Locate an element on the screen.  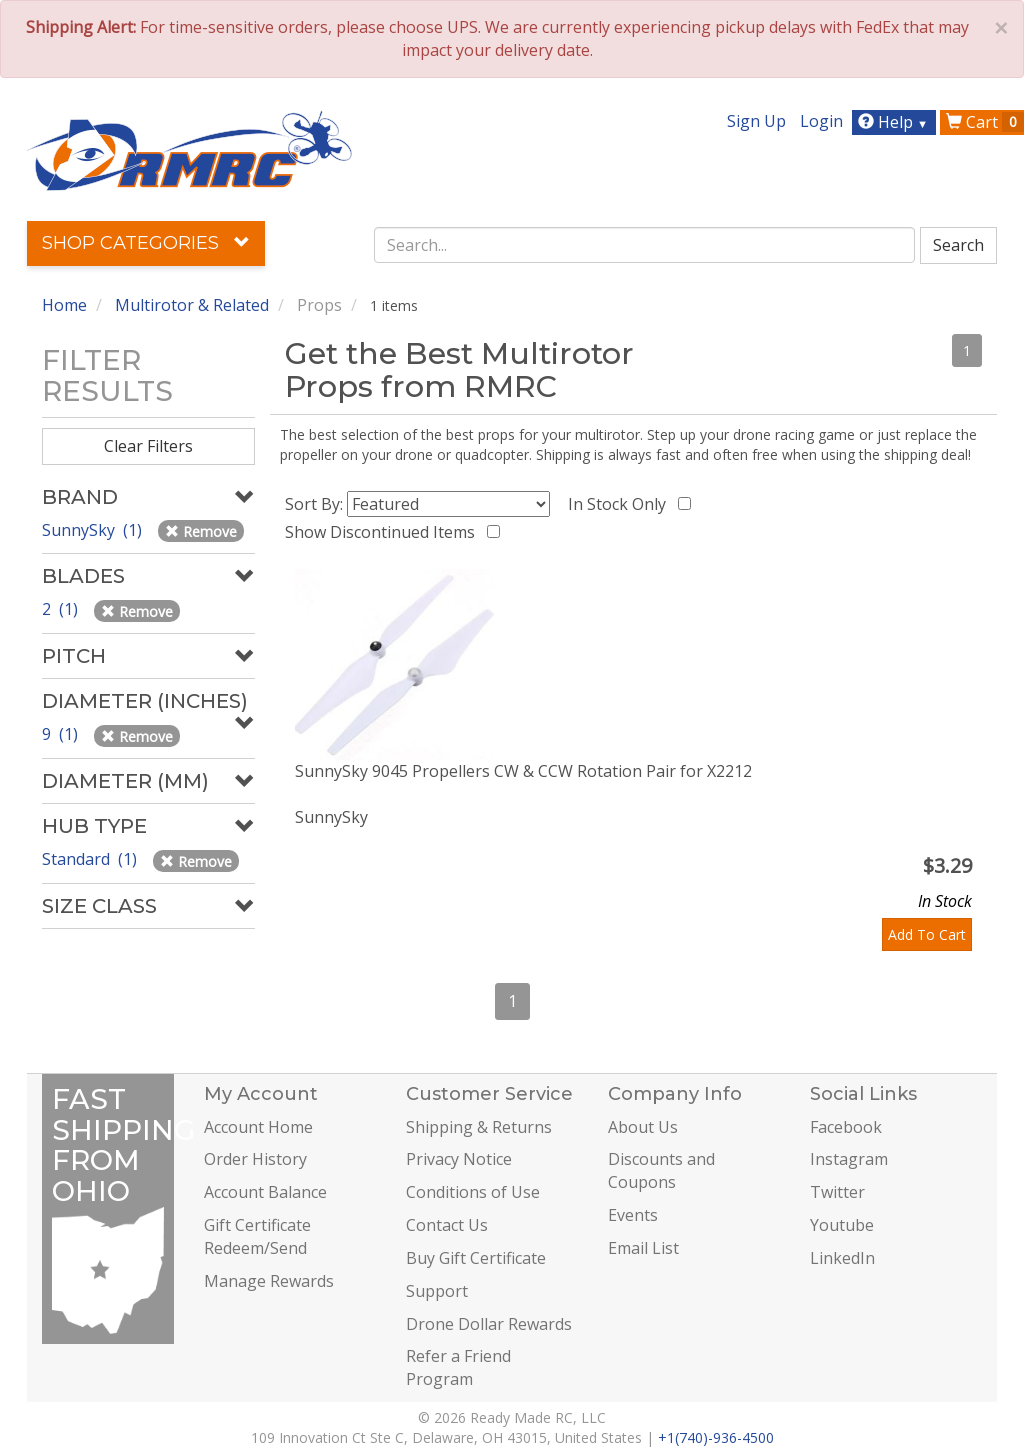
Events is located at coordinates (633, 1215).